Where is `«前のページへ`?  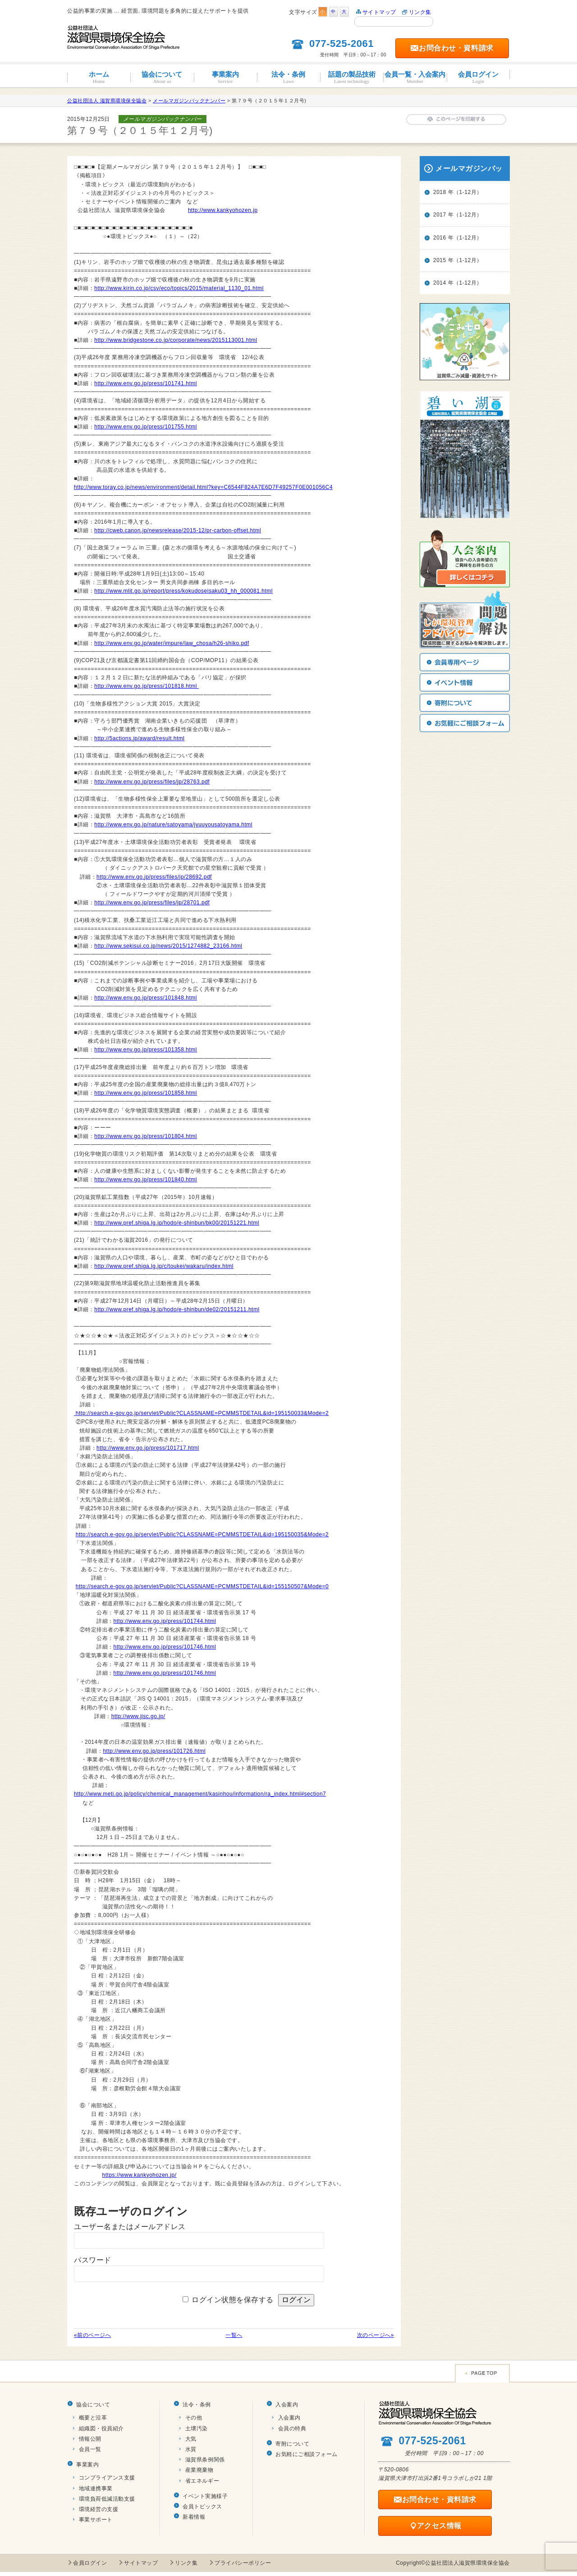 «前のページへ is located at coordinates (92, 2335).